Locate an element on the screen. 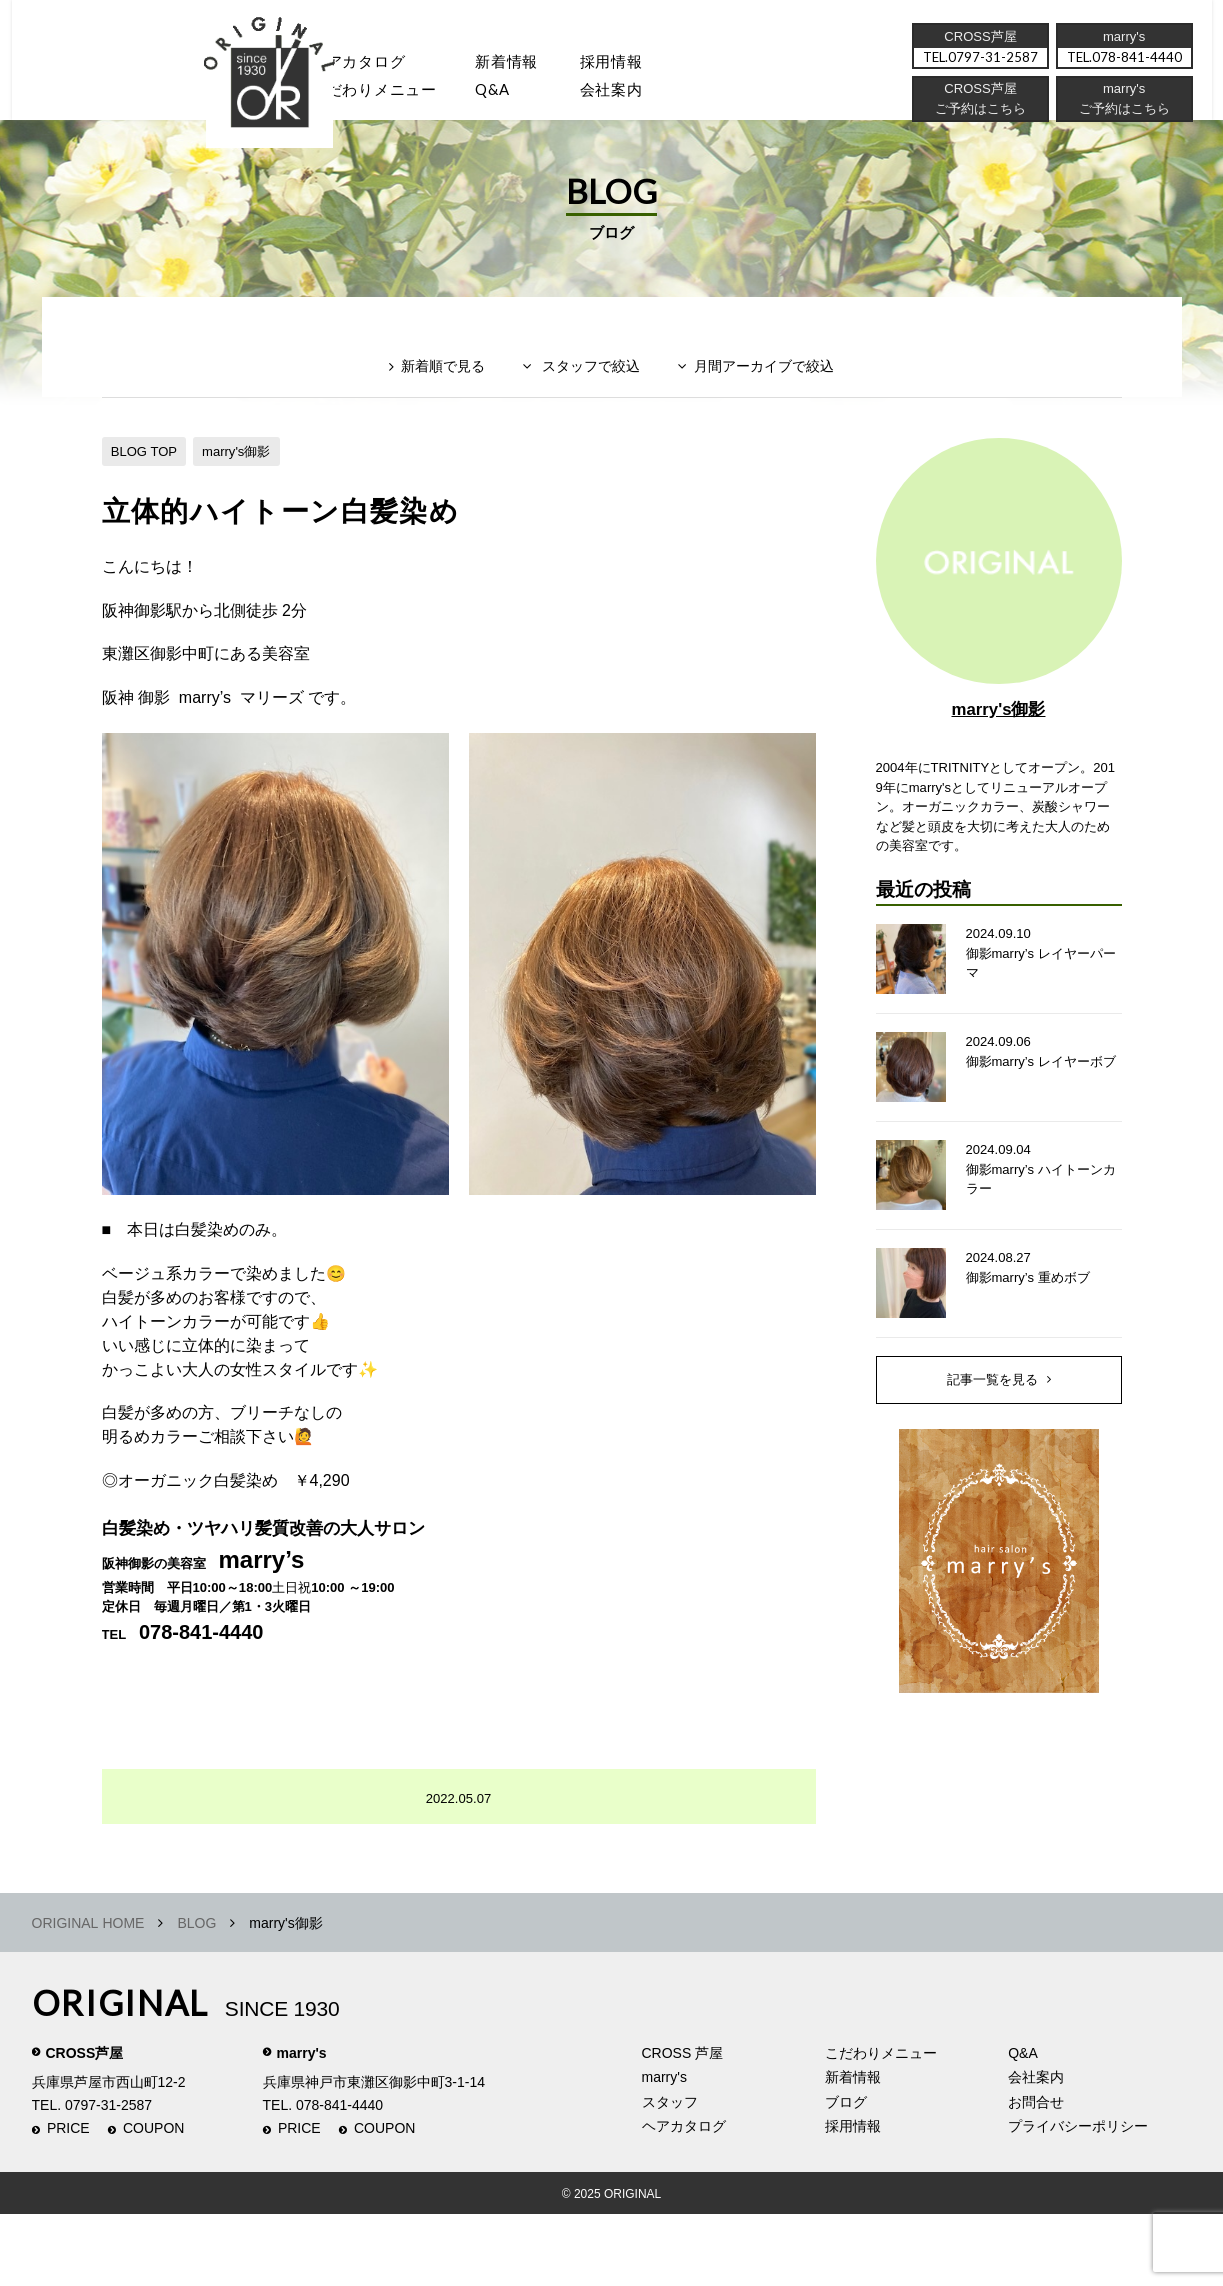 This screenshot has height=2286, width=1223. PRICE is located at coordinates (68, 2201).